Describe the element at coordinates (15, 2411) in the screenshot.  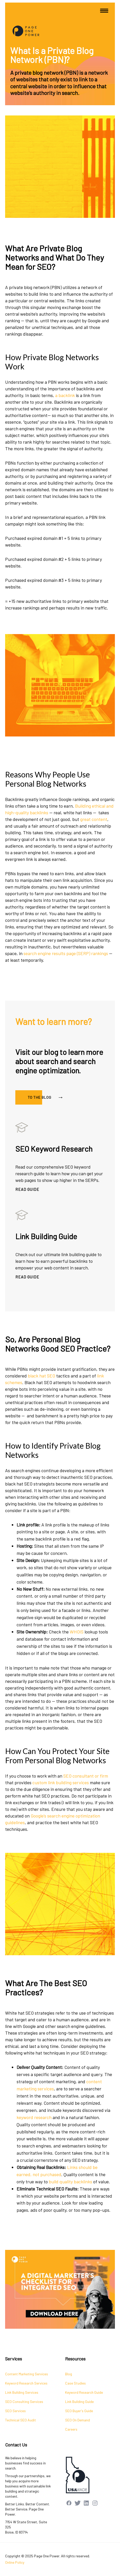
I see `SEO Services [menuitem]` at that location.